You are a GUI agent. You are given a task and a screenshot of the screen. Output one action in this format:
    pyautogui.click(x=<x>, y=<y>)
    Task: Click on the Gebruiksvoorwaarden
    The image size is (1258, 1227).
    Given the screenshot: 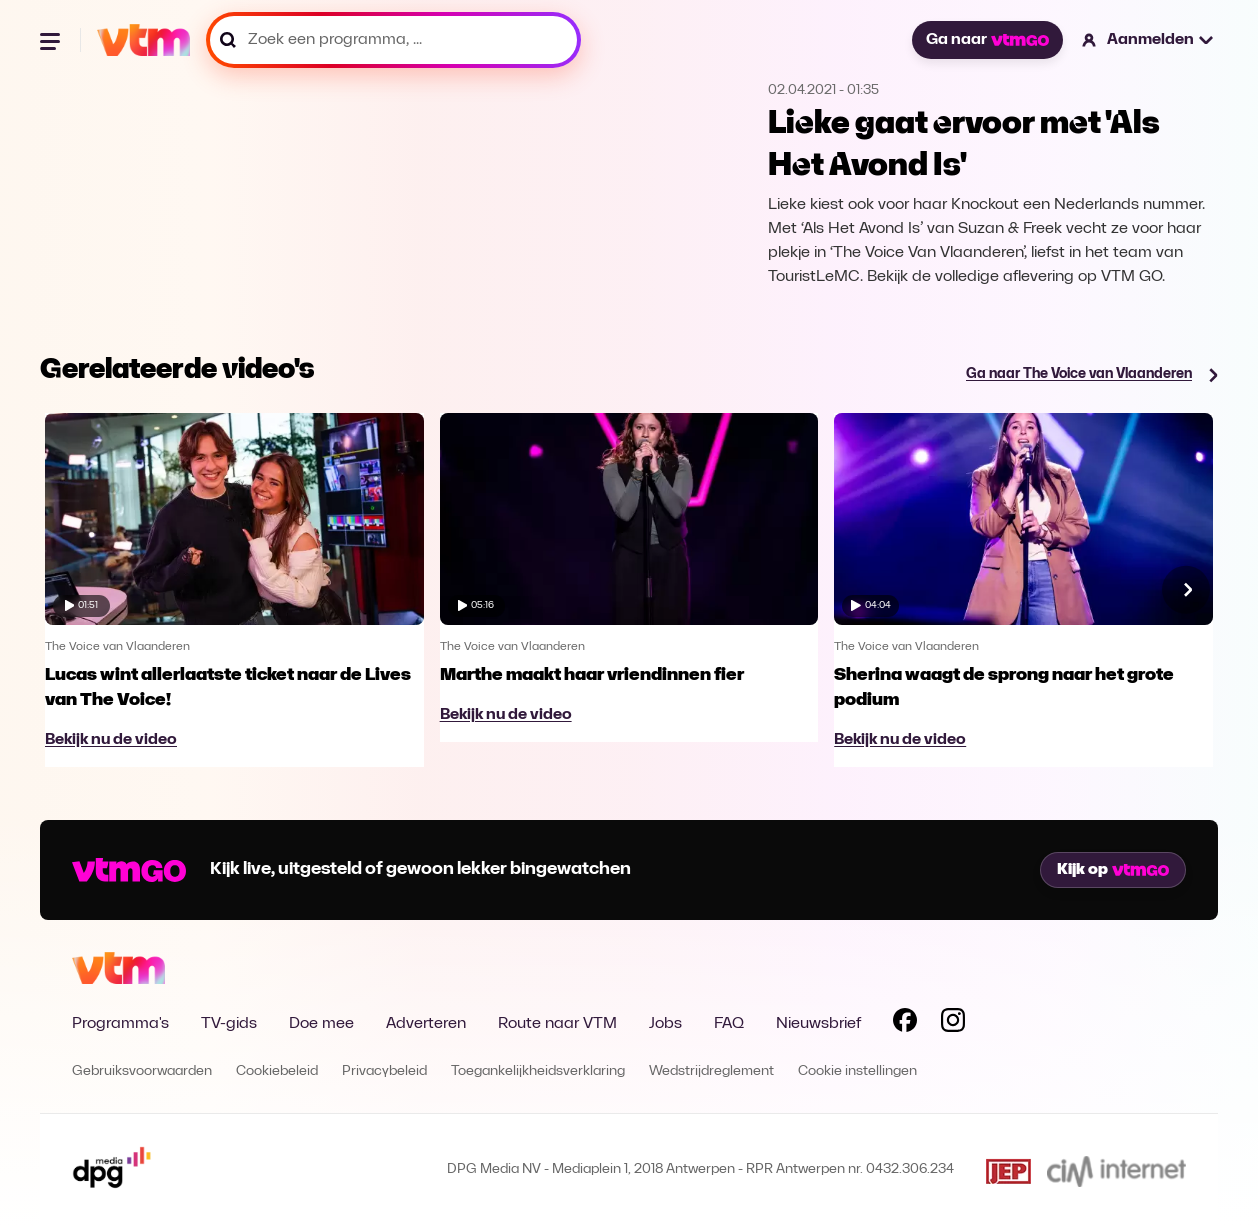 What is the action you would take?
    pyautogui.click(x=142, y=1071)
    